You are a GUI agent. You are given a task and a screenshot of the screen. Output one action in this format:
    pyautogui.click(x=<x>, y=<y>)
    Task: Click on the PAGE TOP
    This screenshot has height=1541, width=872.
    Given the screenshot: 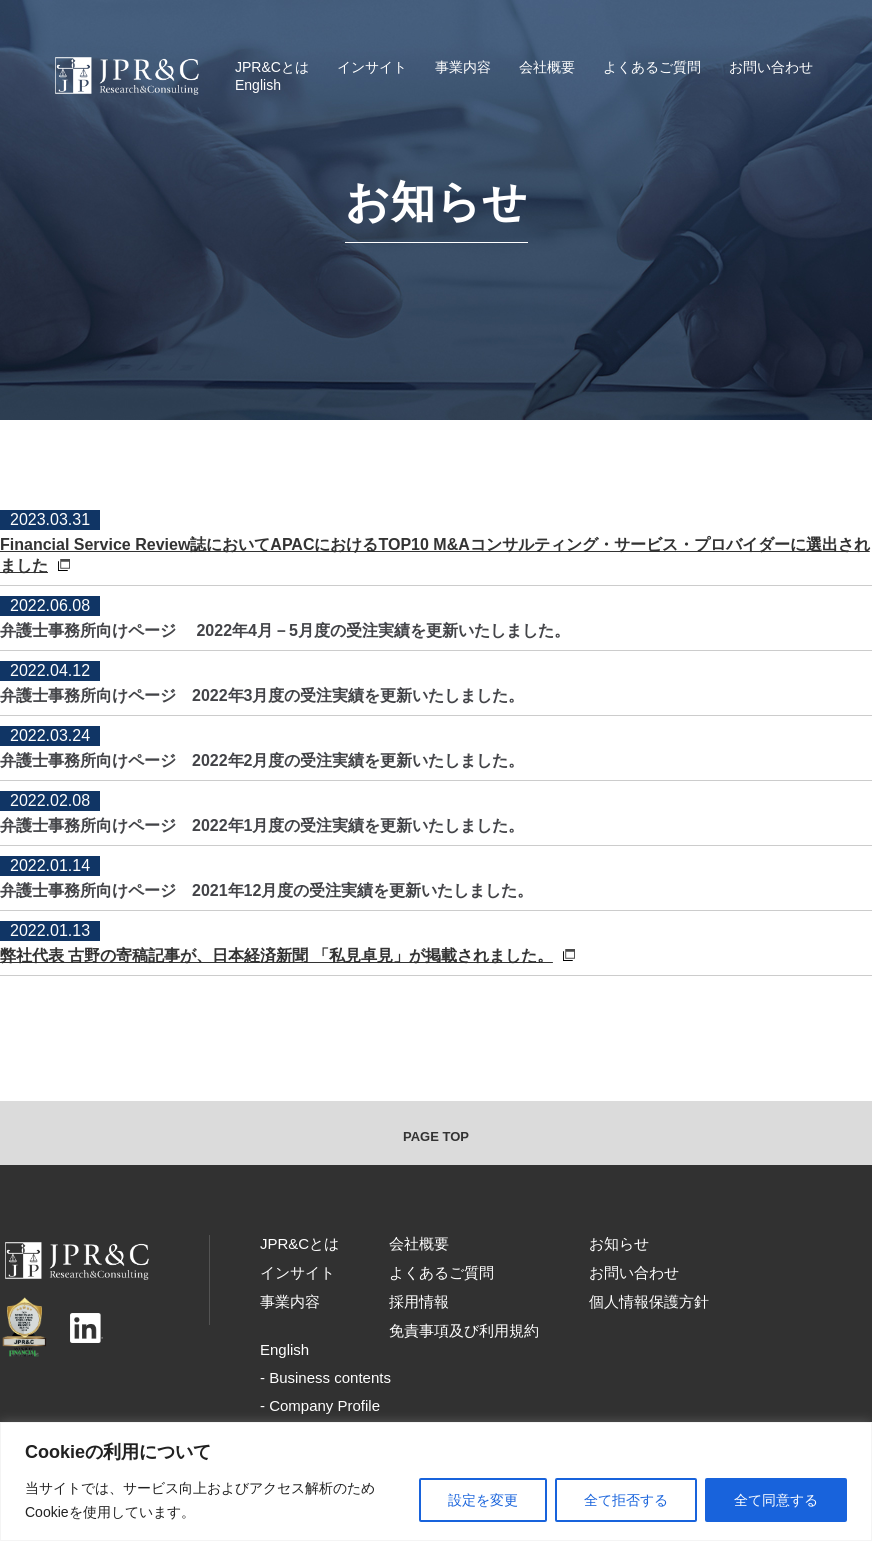 What is the action you would take?
    pyautogui.click(x=436, y=1136)
    